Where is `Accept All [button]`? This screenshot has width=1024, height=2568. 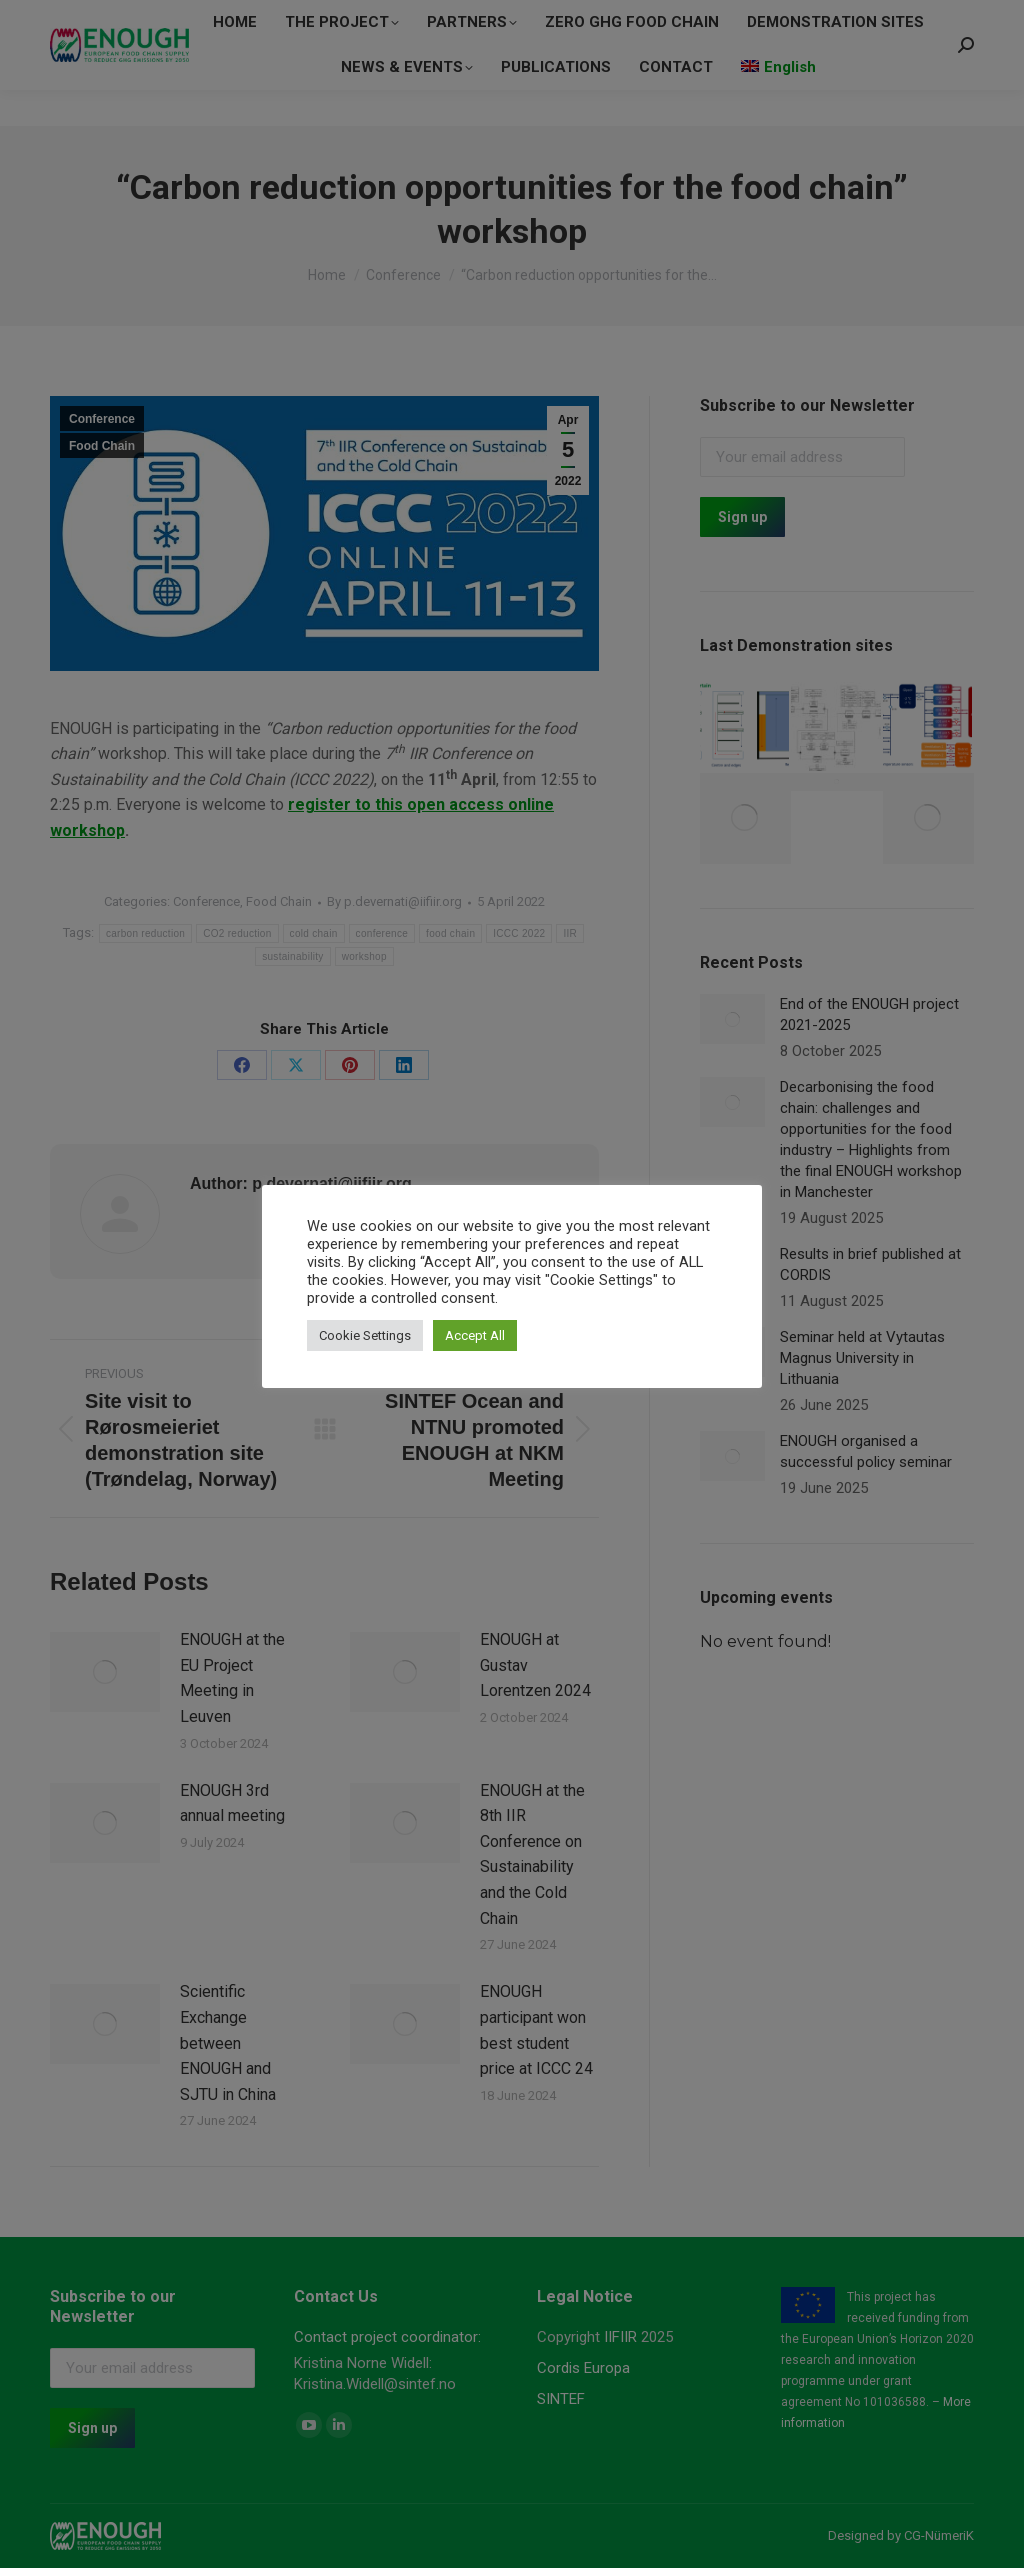 Accept All [button] is located at coordinates (475, 1335).